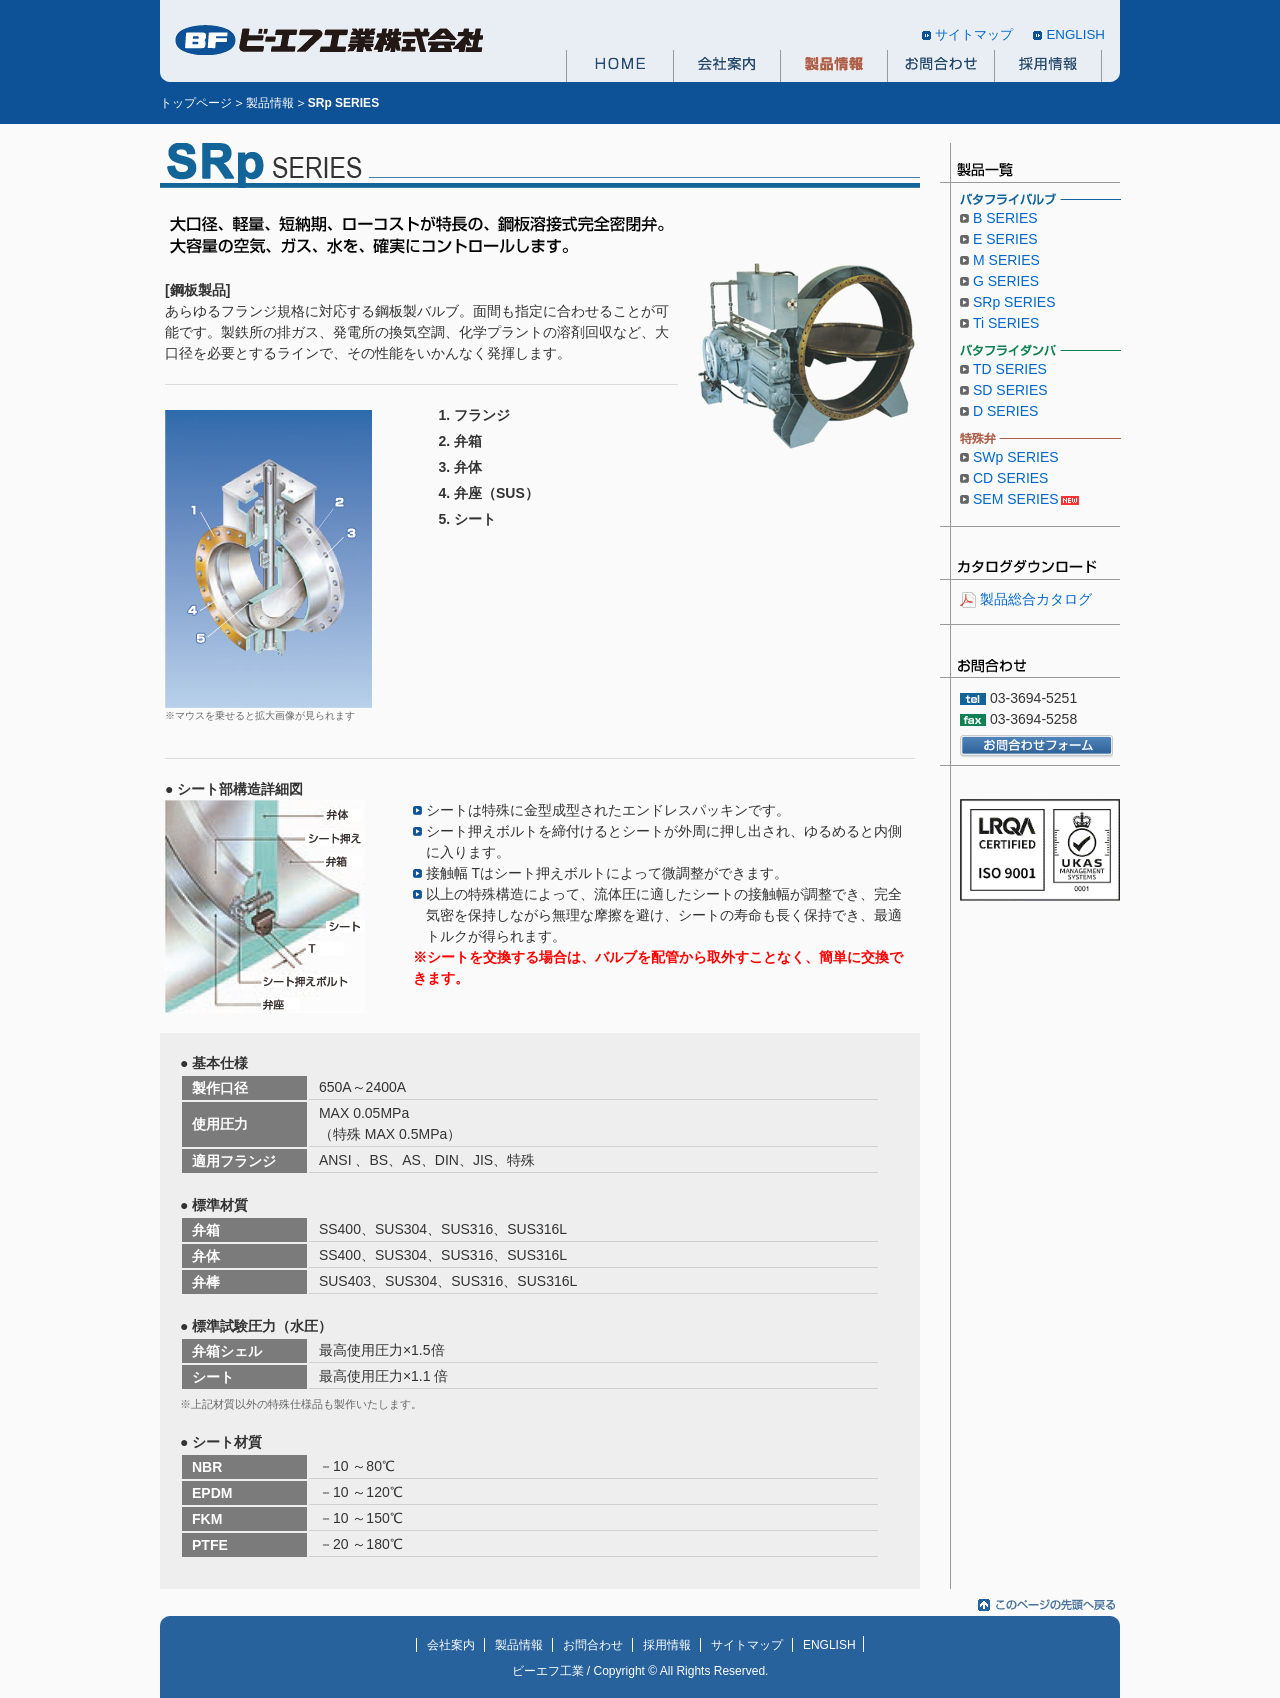 The image size is (1280, 1698). I want to click on トップページ, so click(196, 103).